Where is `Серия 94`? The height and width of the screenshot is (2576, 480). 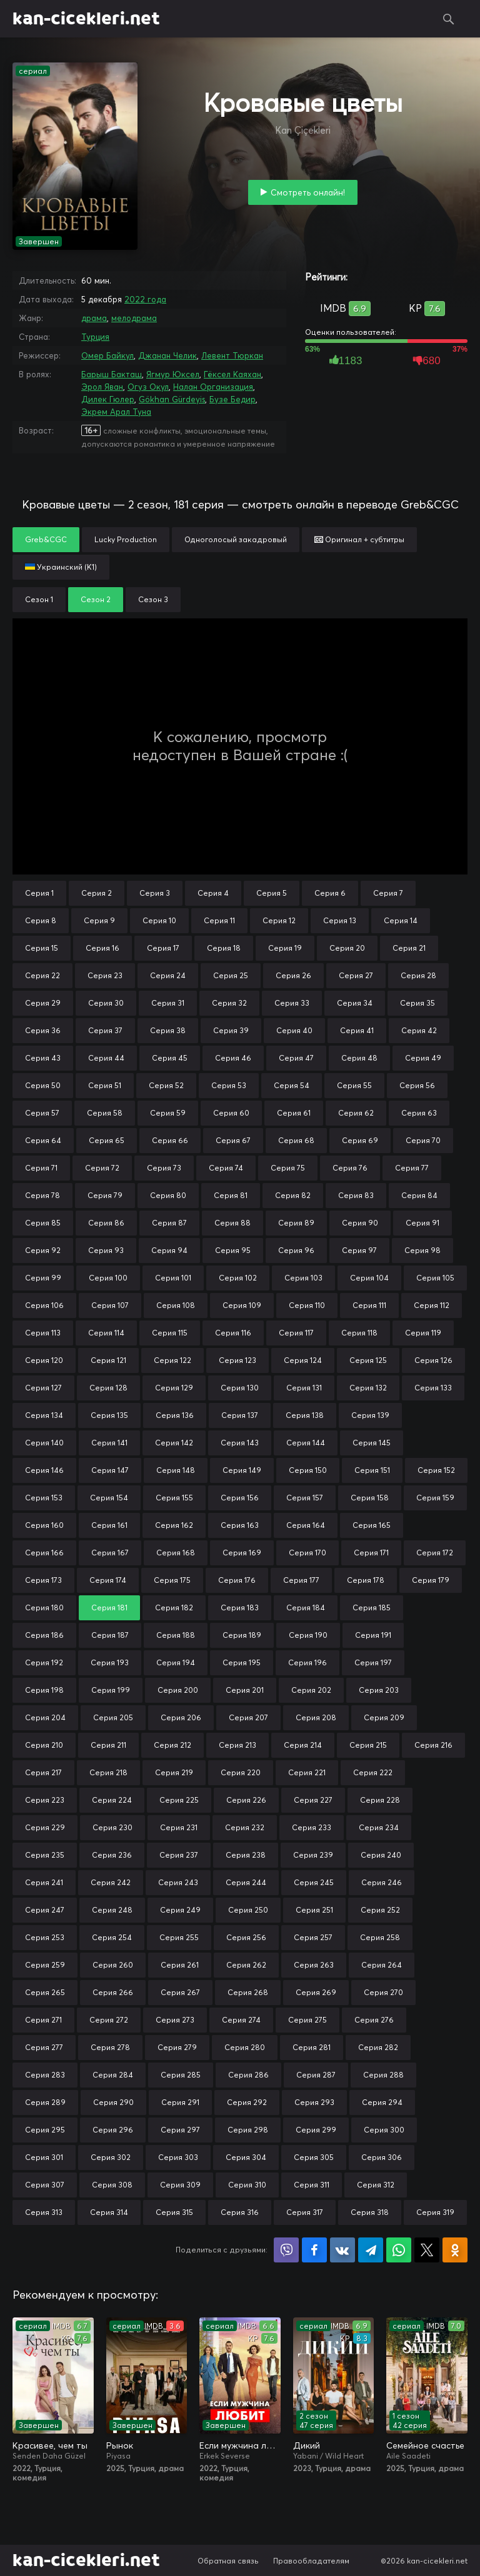
Серия 94 is located at coordinates (169, 1250).